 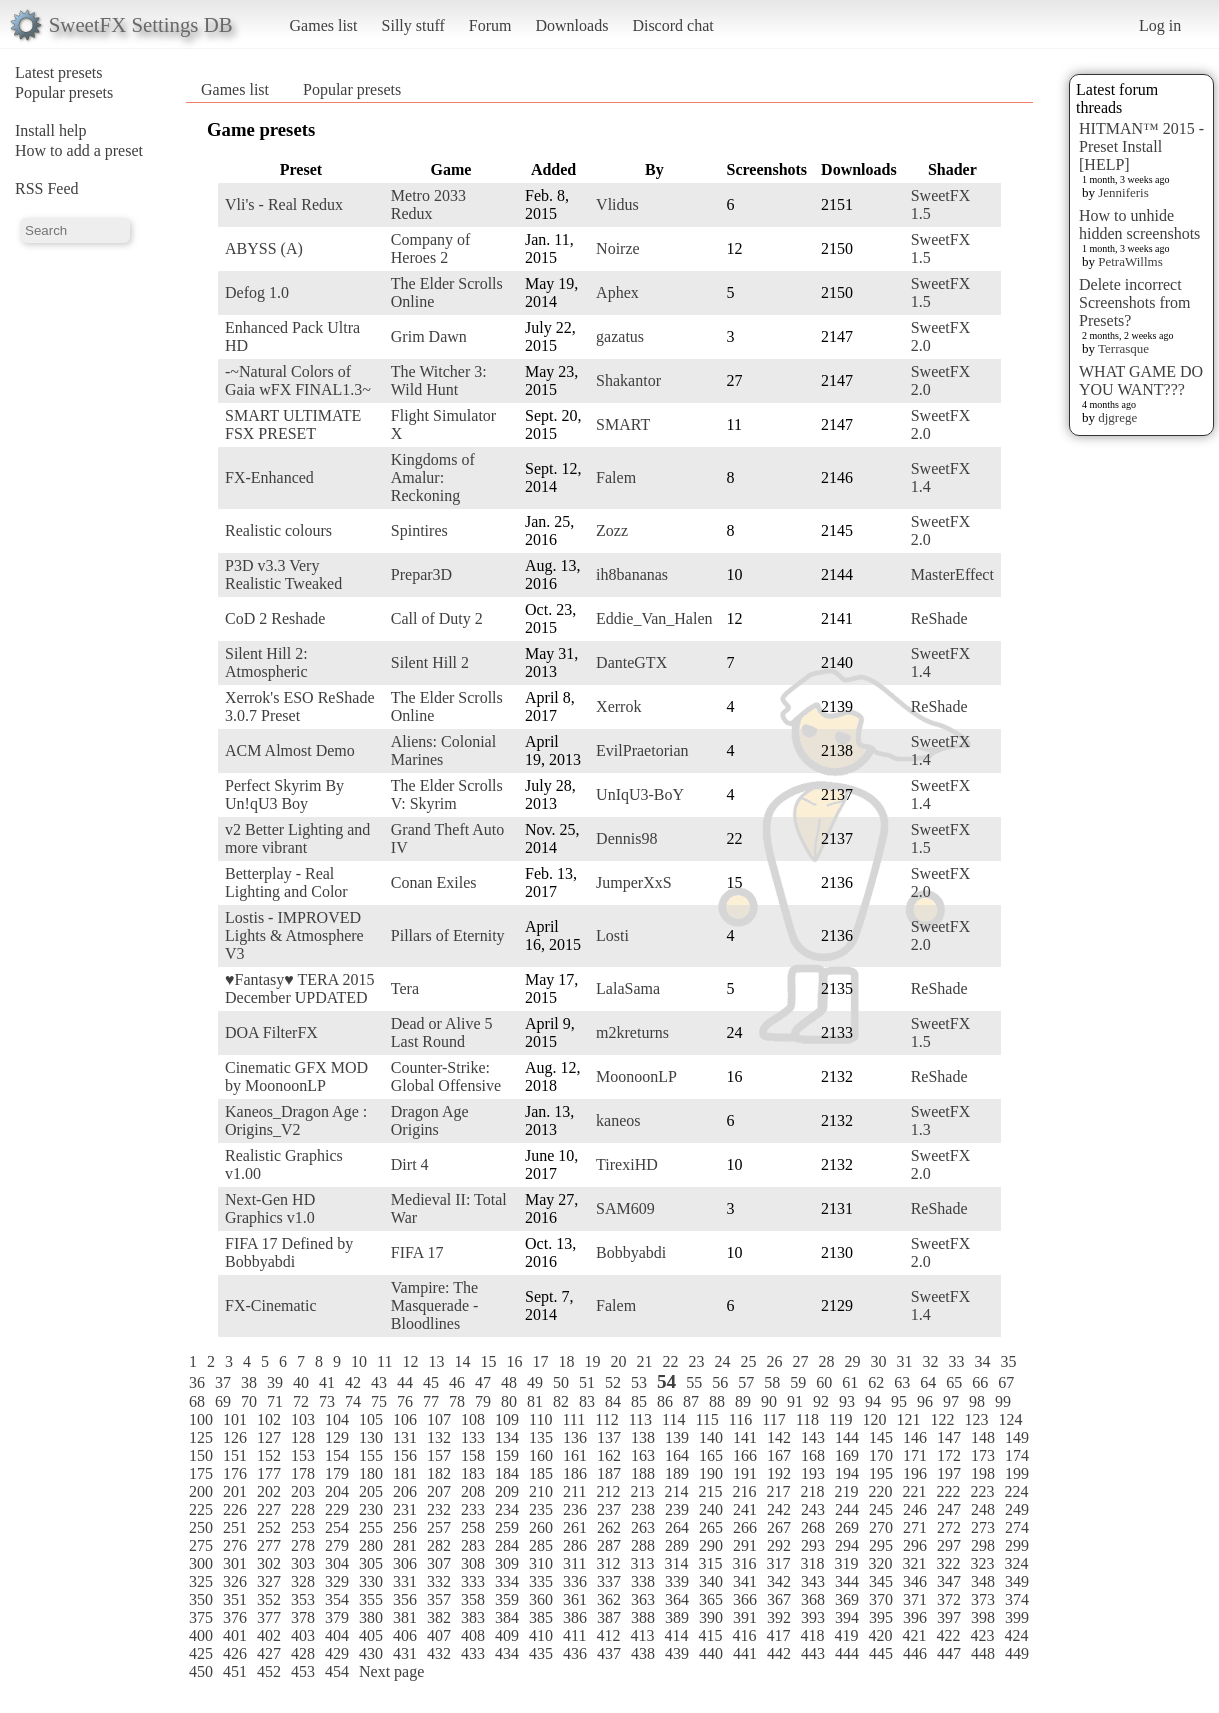 I want to click on 415, so click(x=710, y=1635).